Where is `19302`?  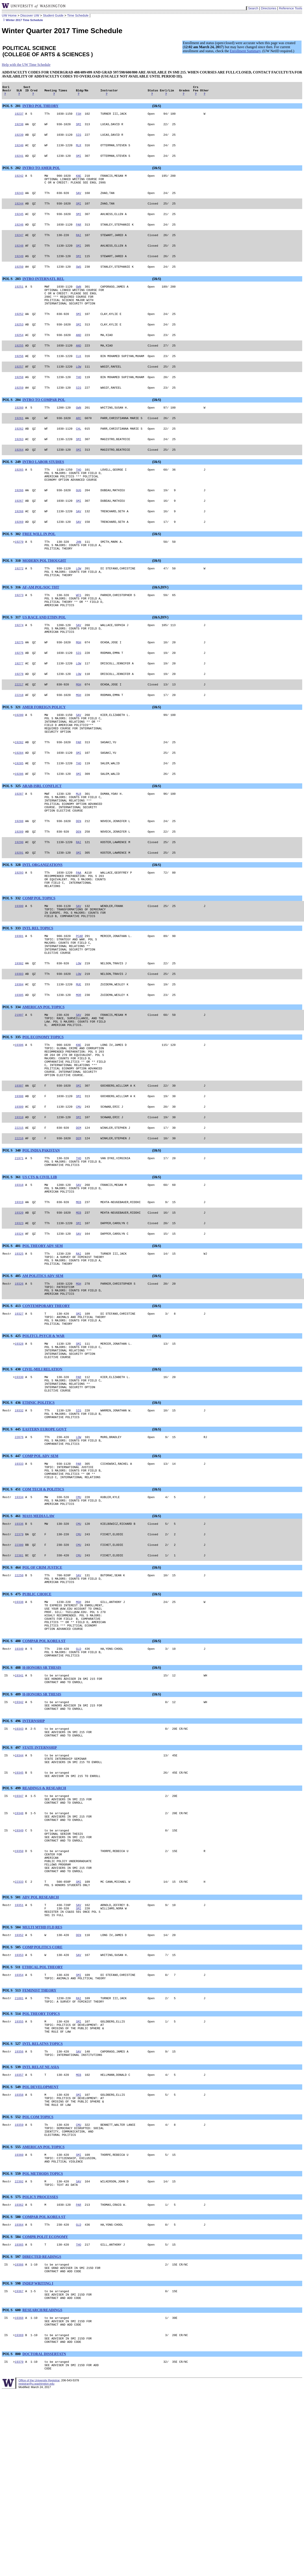 19302 is located at coordinates (19, 1031).